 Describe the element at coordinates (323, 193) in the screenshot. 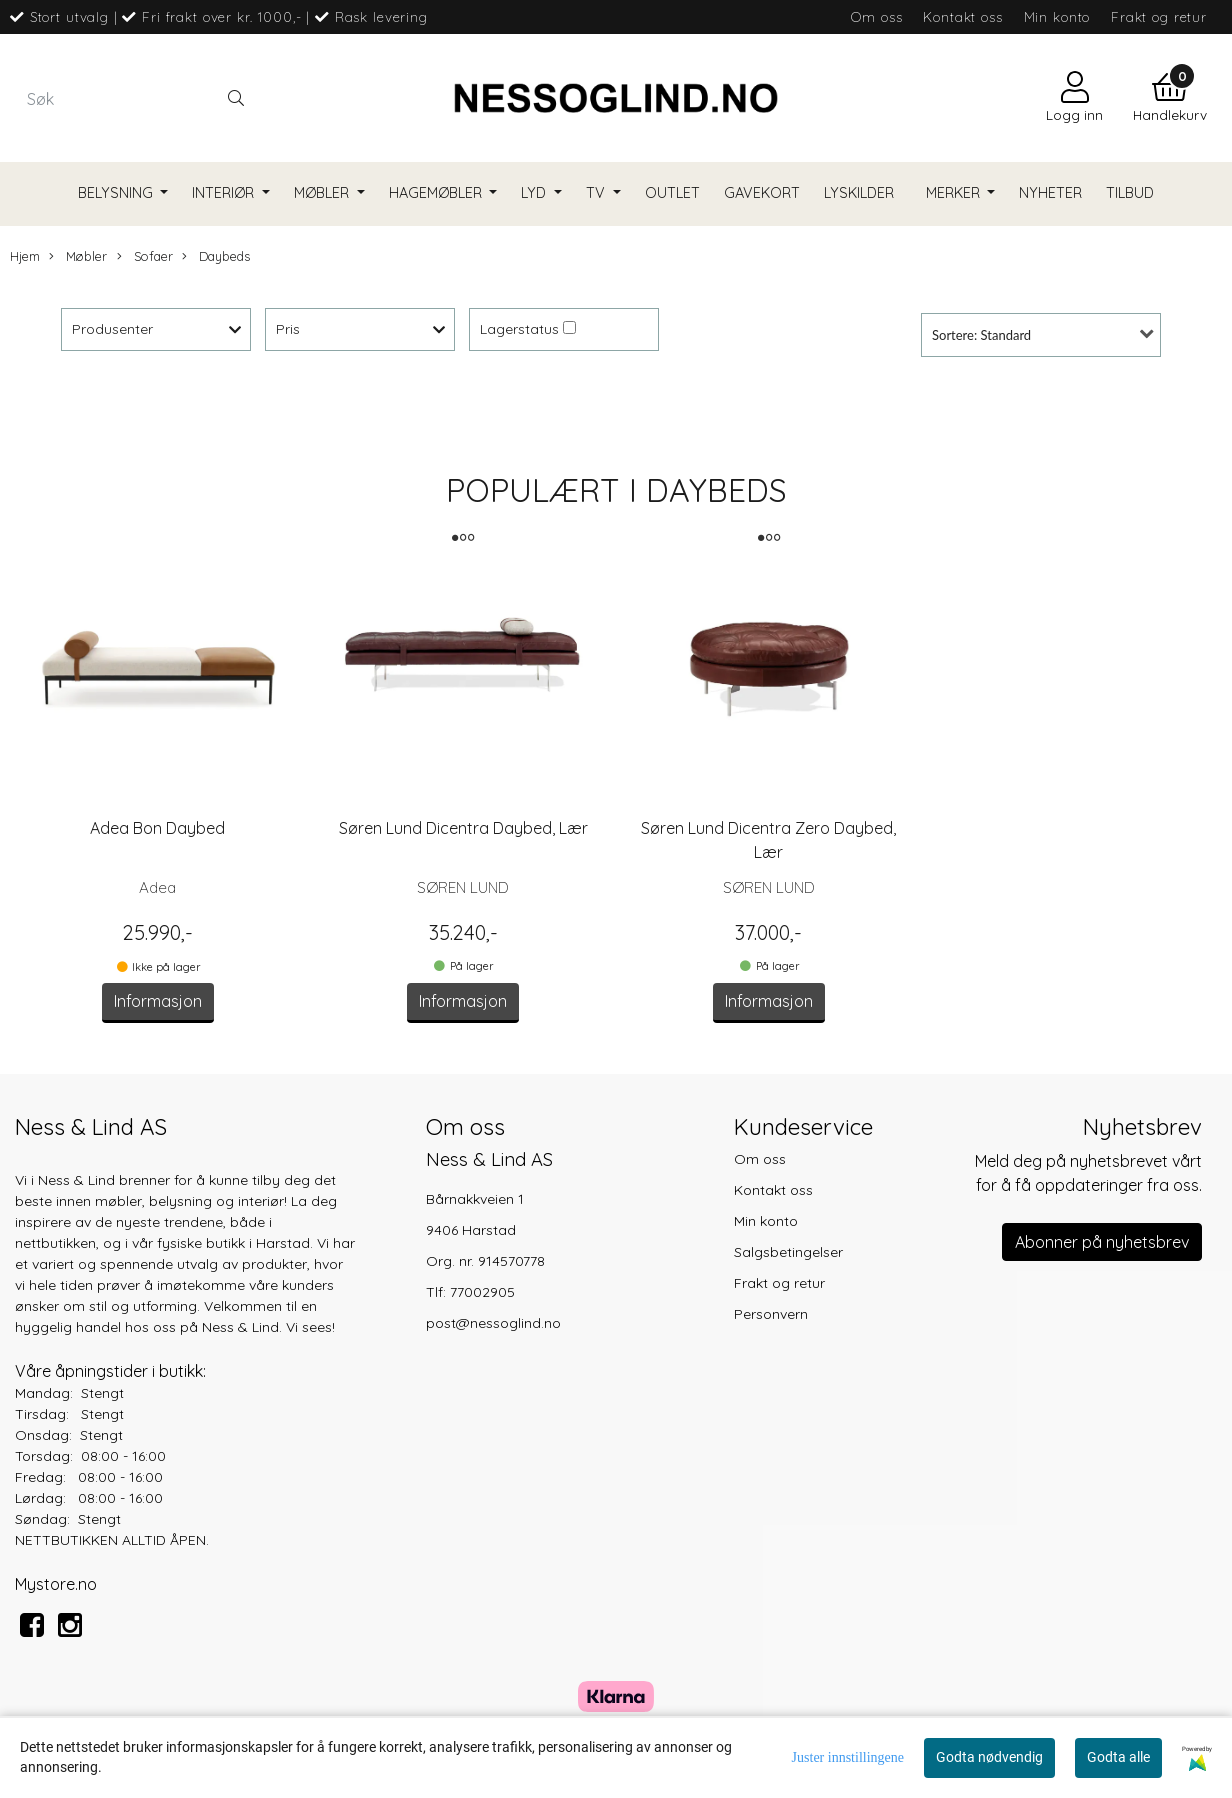

I see `Møbler` at that location.